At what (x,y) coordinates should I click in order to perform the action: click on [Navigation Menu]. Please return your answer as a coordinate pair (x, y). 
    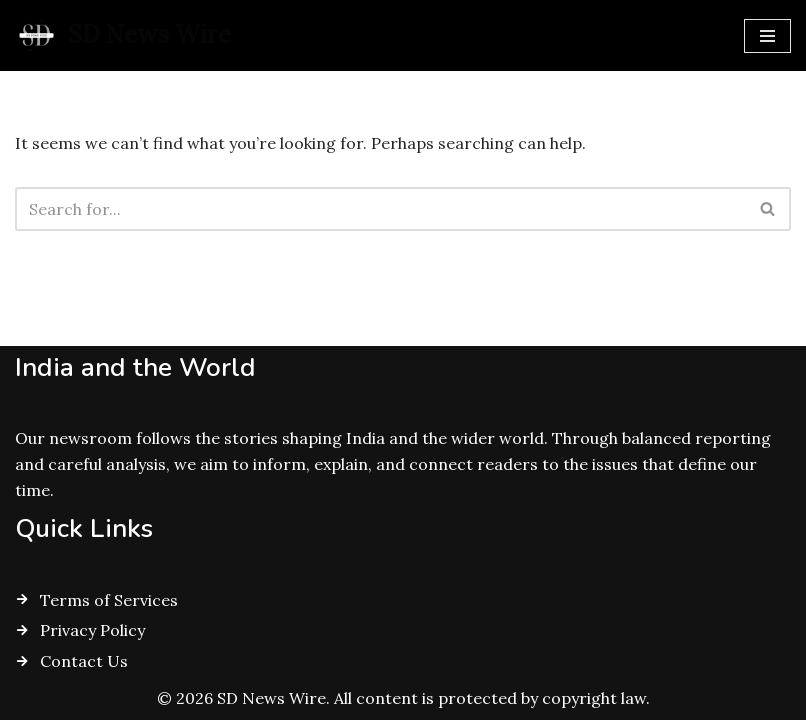
    Looking at the image, I should click on (767, 36).